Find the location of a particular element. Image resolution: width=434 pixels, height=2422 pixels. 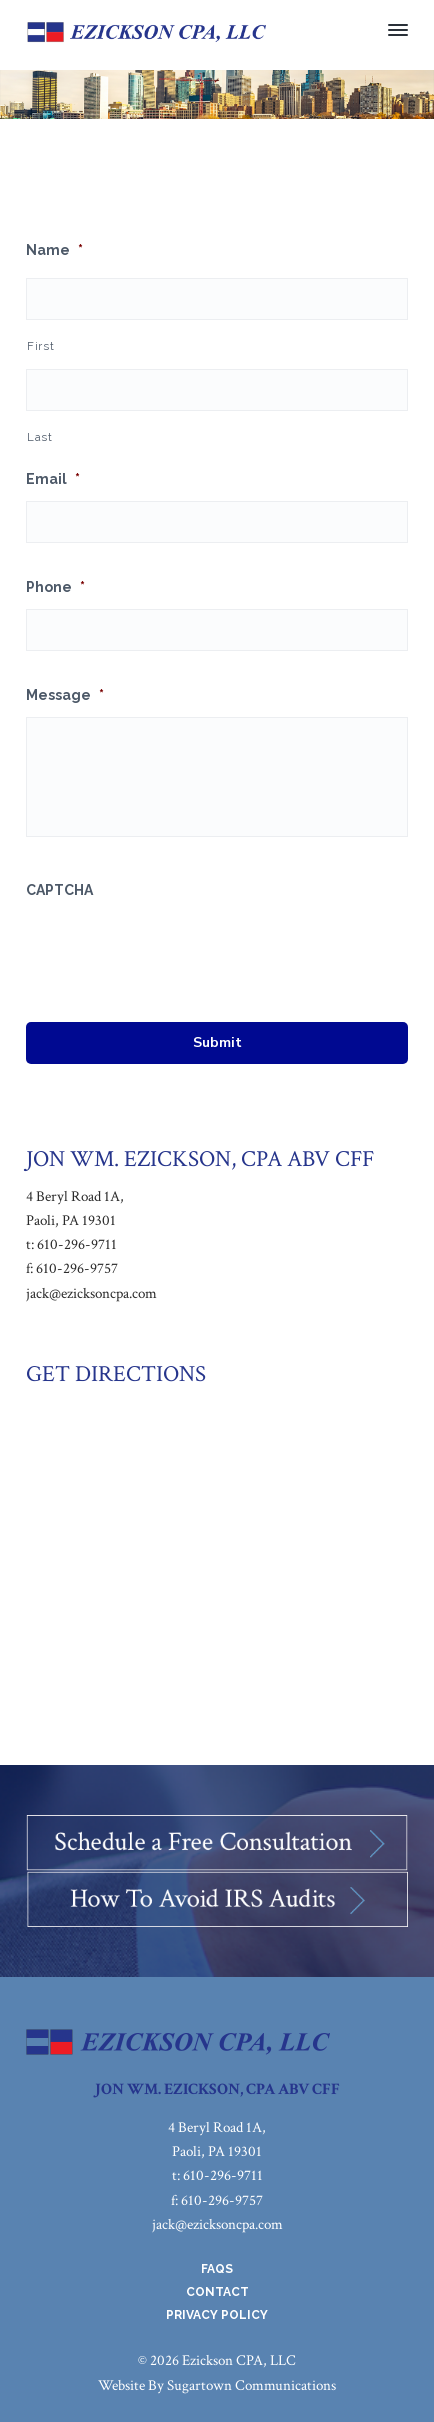

Name is located at coordinates (54, 250).